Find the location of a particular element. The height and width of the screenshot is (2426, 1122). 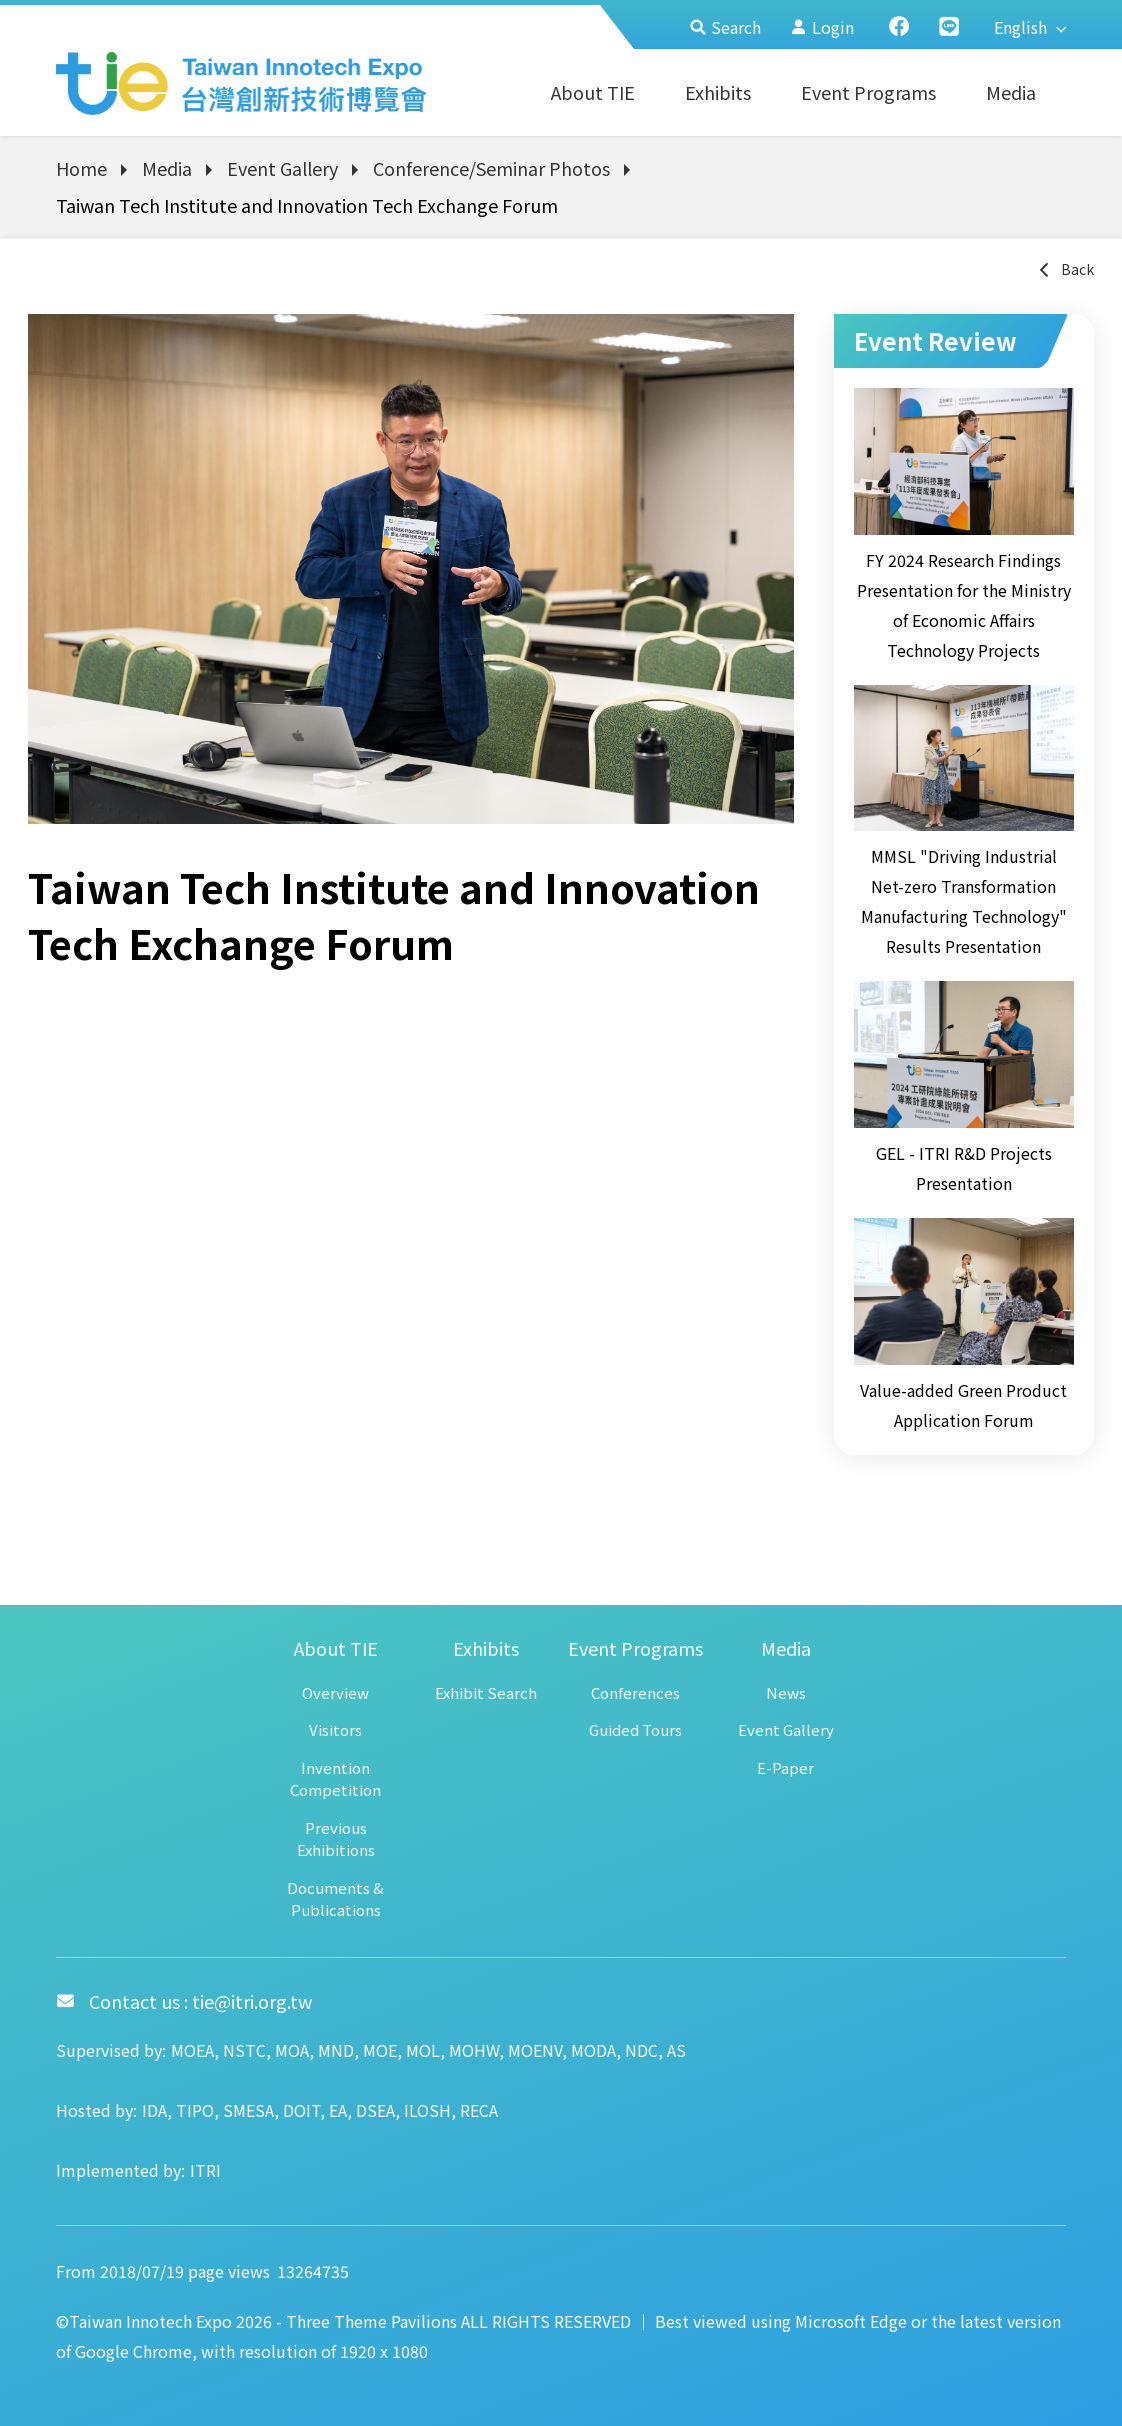

Home is located at coordinates (81, 168).